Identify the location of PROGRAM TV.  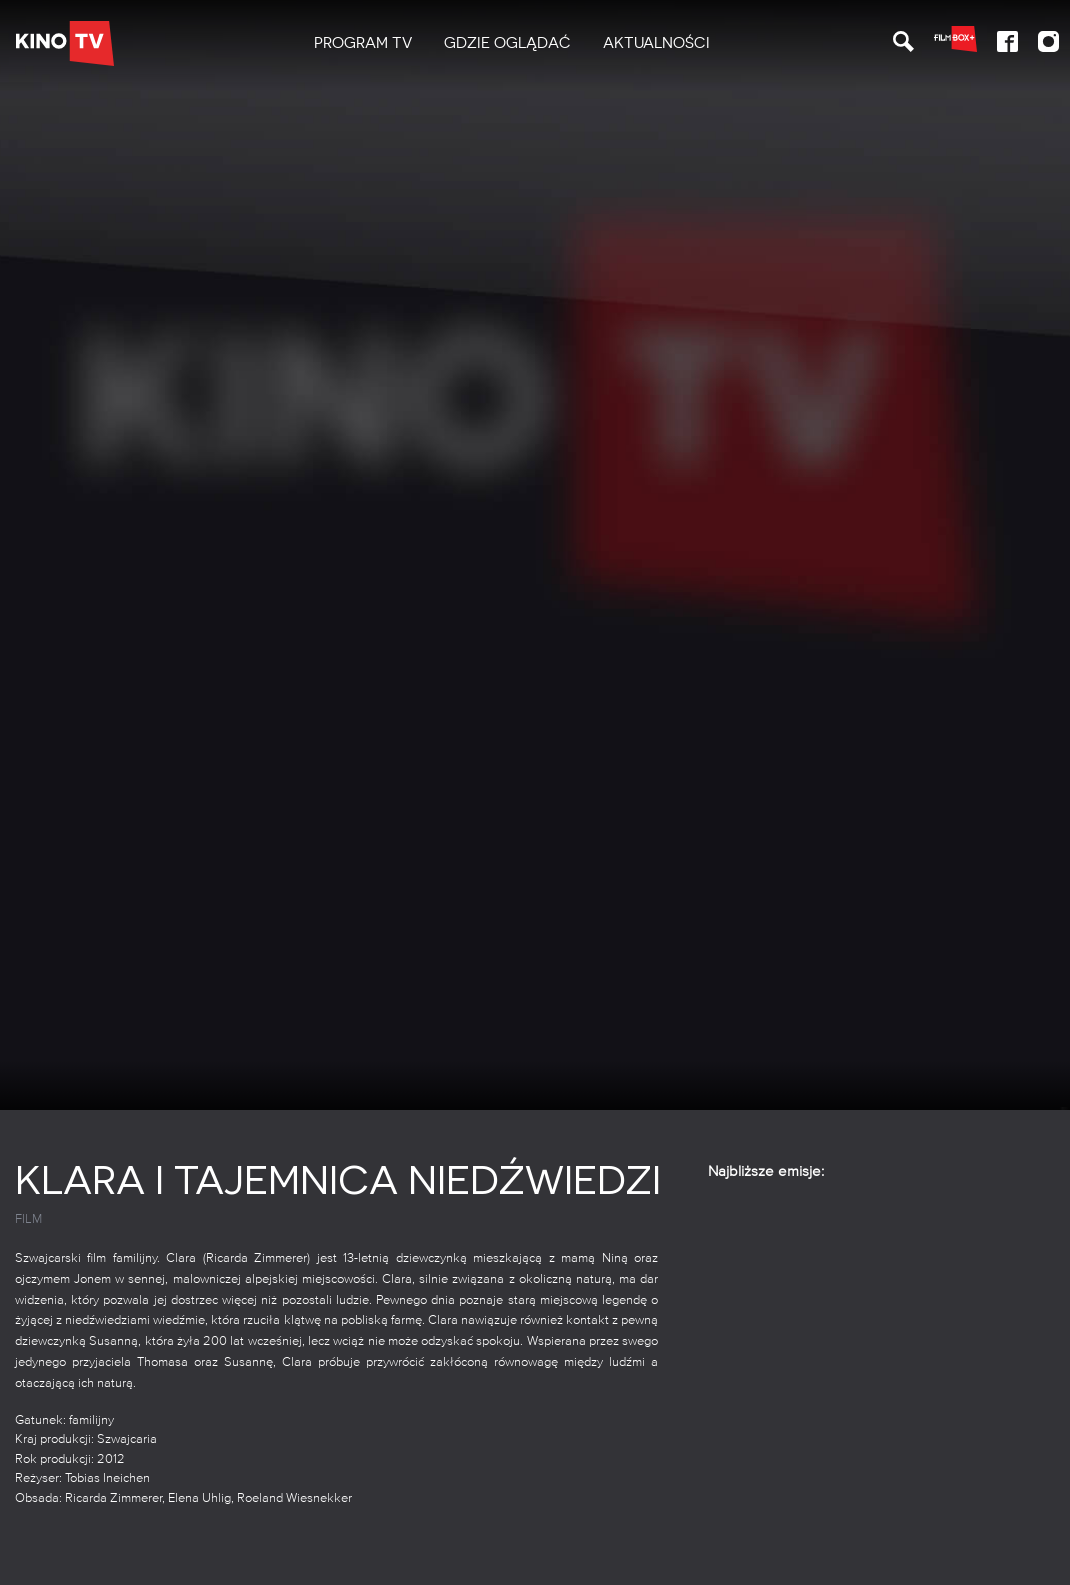
(363, 43).